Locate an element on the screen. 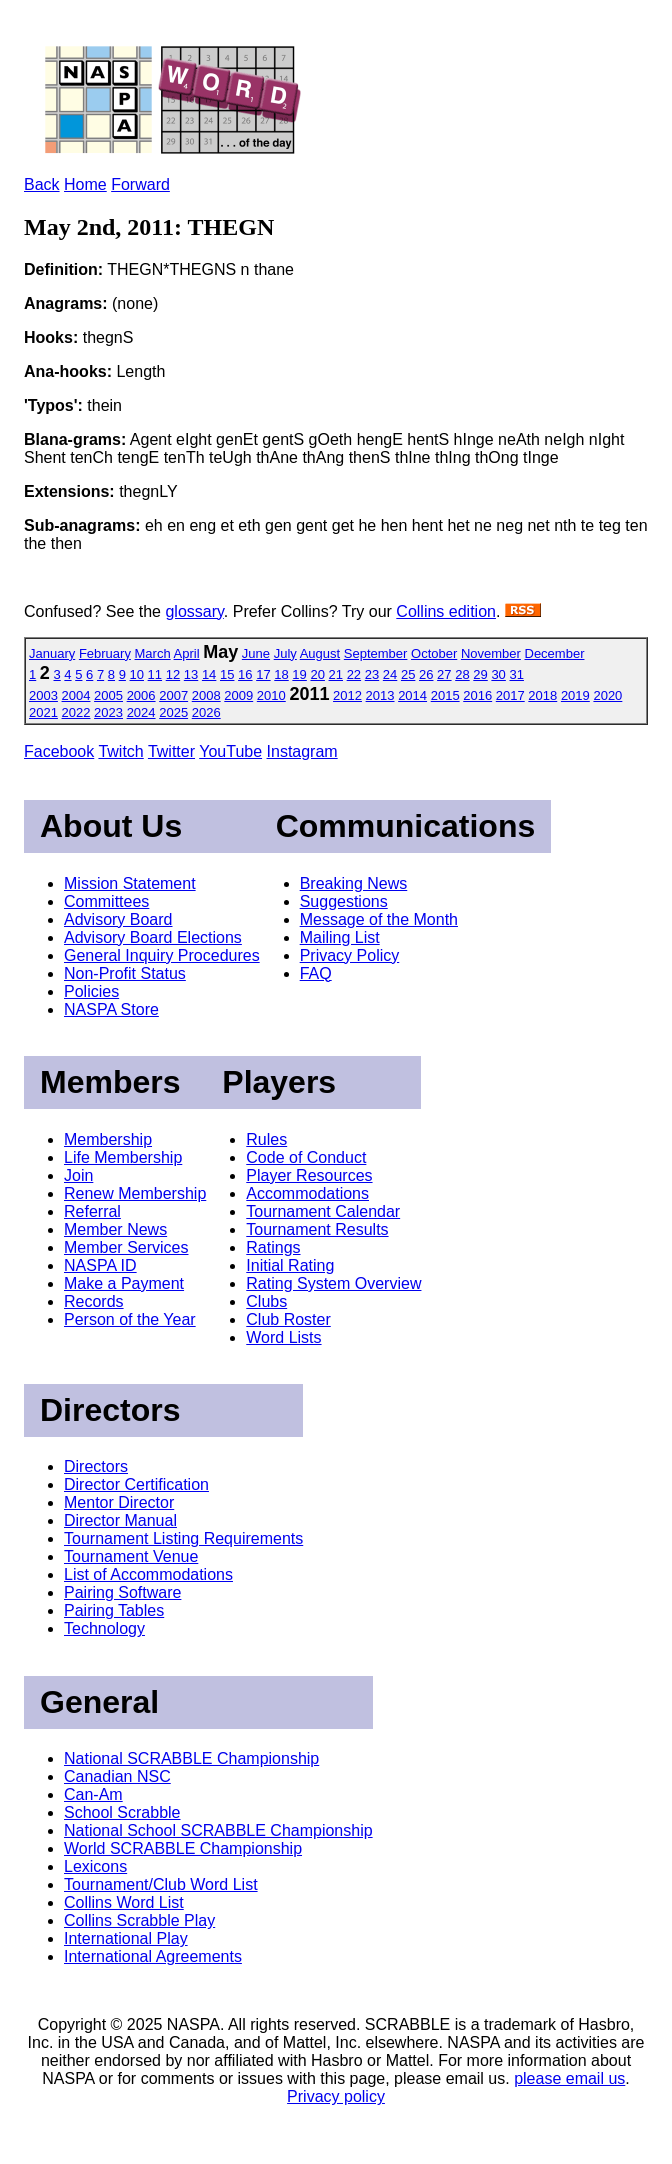 This screenshot has width=672, height=2164. Member News is located at coordinates (115, 1229).